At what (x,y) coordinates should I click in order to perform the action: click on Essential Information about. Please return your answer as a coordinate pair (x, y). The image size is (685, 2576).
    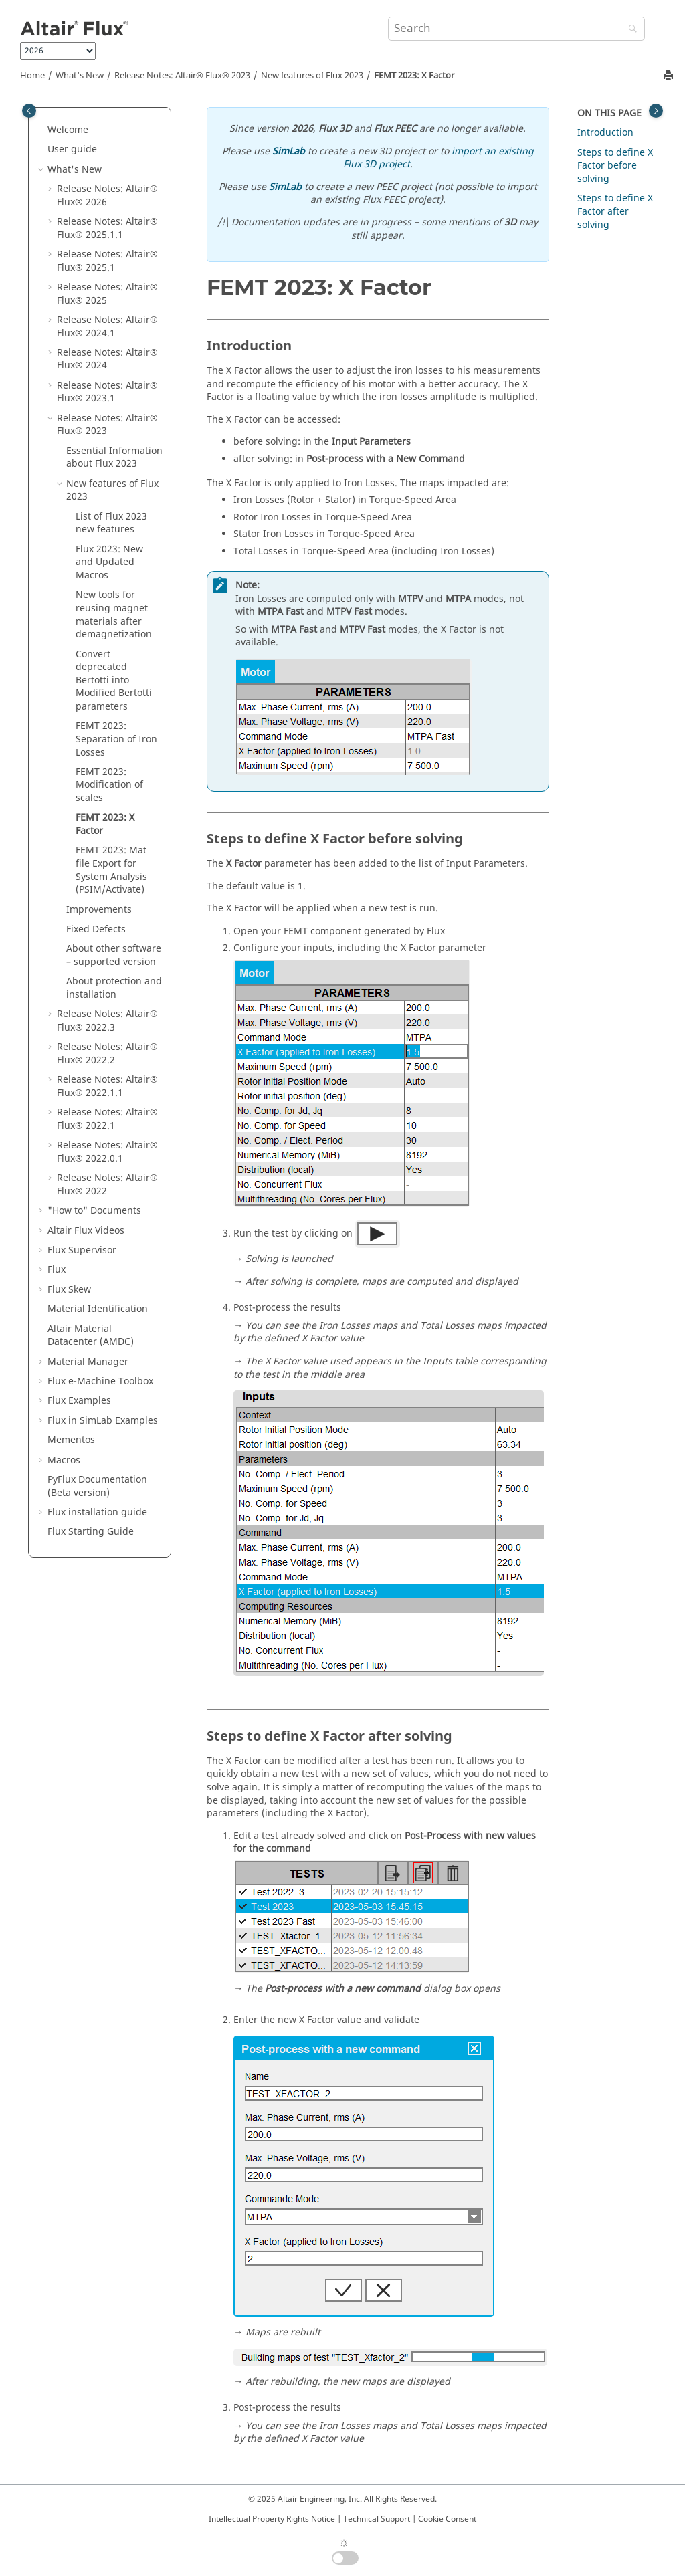
    Looking at the image, I should click on (114, 457).